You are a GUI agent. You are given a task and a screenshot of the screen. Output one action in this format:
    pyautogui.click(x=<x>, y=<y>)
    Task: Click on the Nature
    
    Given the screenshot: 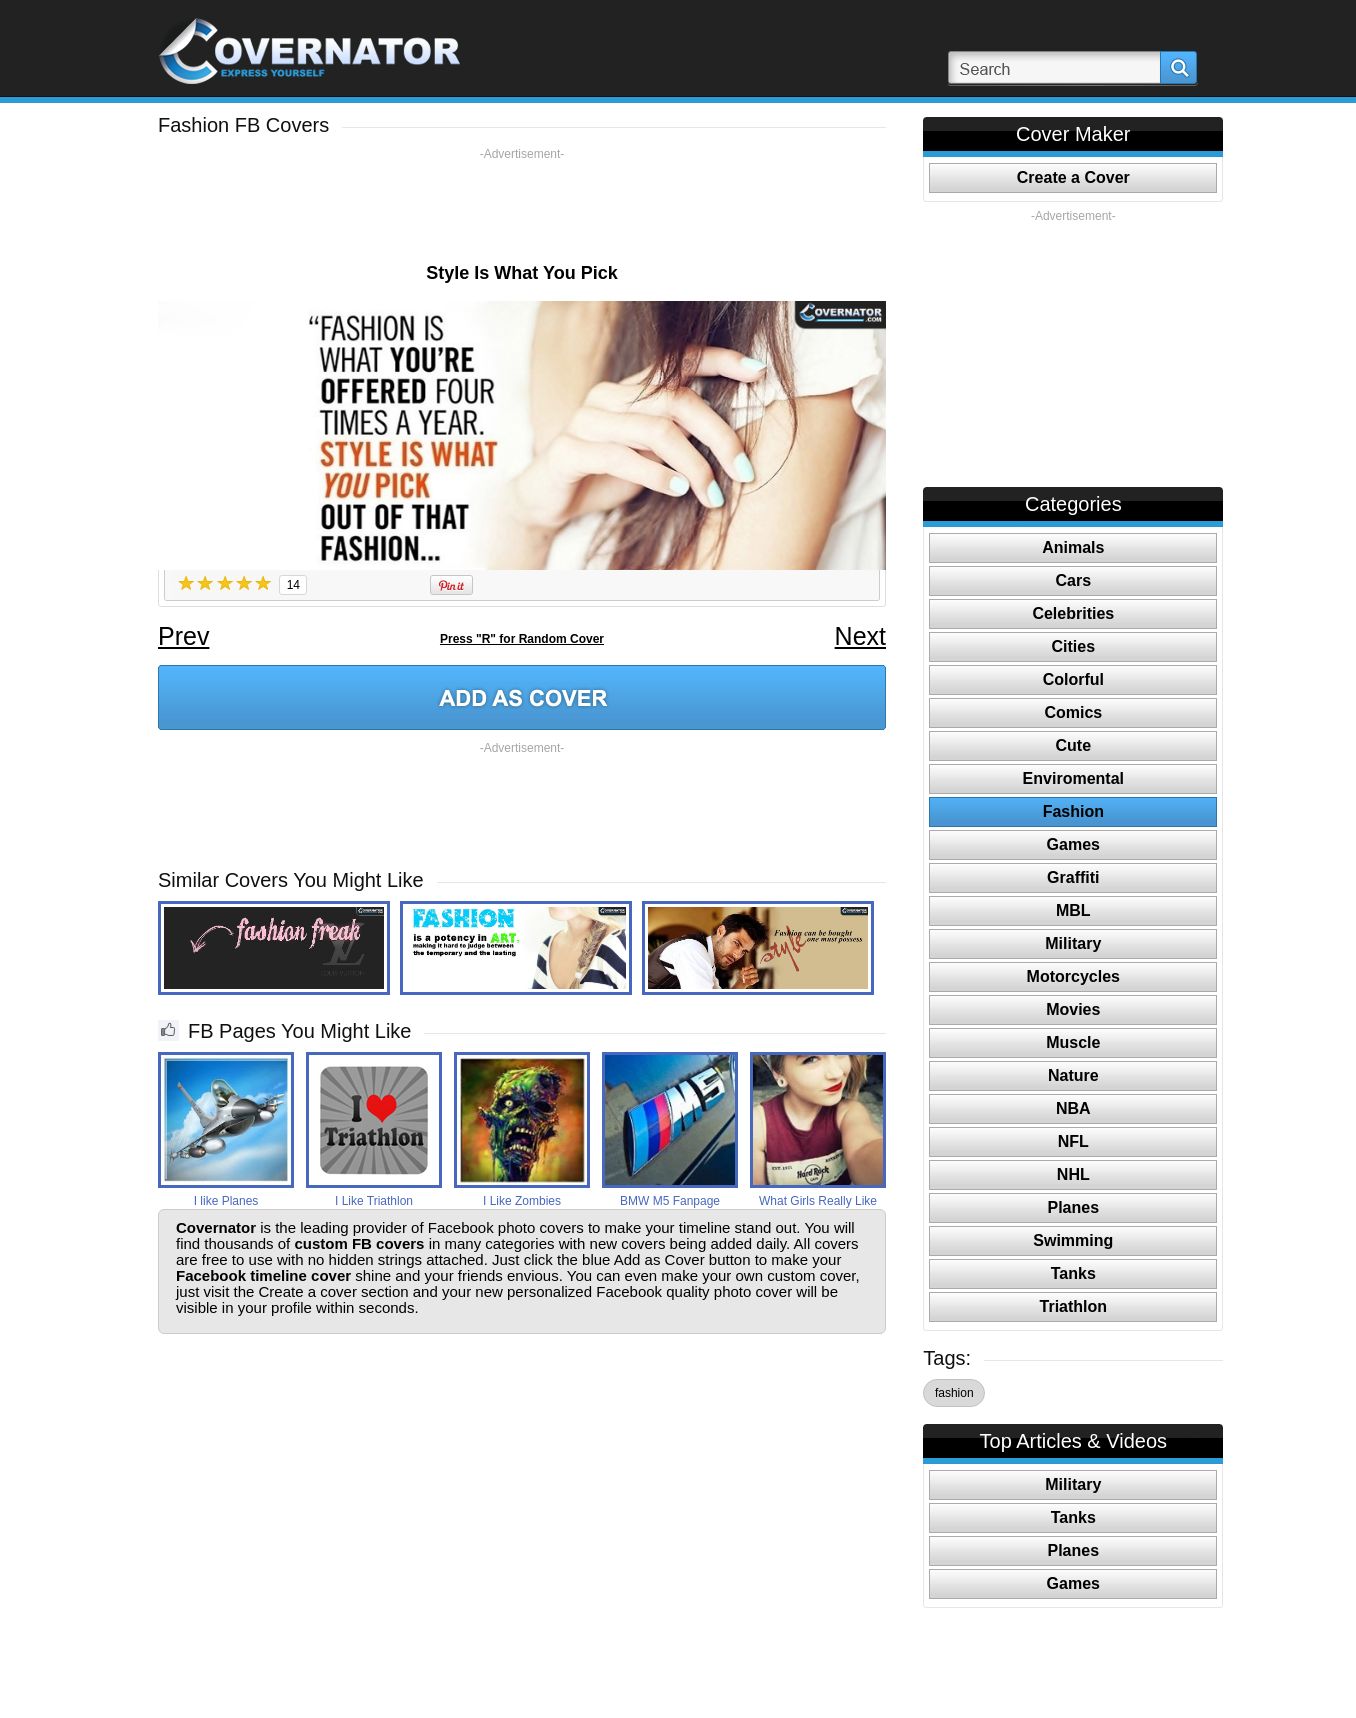 What is the action you would take?
    pyautogui.click(x=1073, y=1075)
    